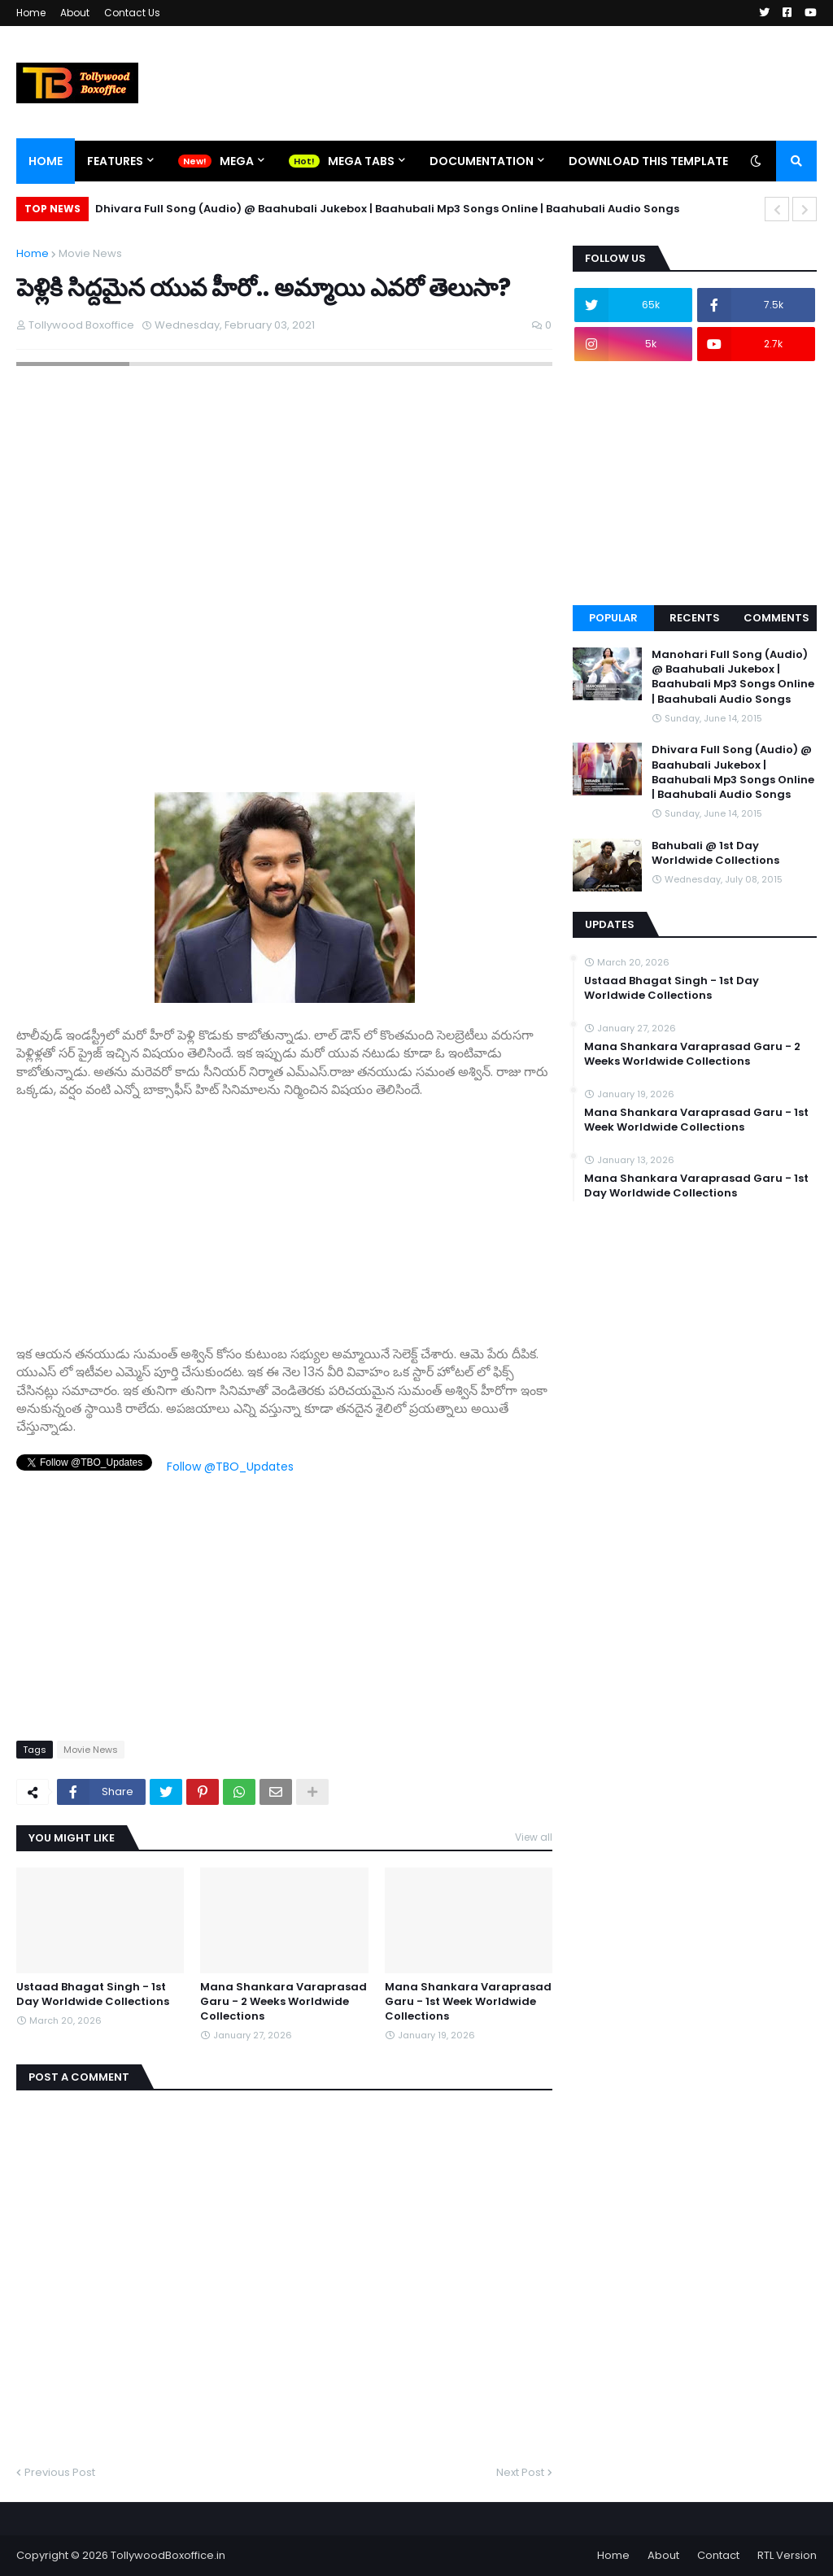 The height and width of the screenshot is (2576, 833). Describe the element at coordinates (132, 13) in the screenshot. I see `Contact Us` at that location.